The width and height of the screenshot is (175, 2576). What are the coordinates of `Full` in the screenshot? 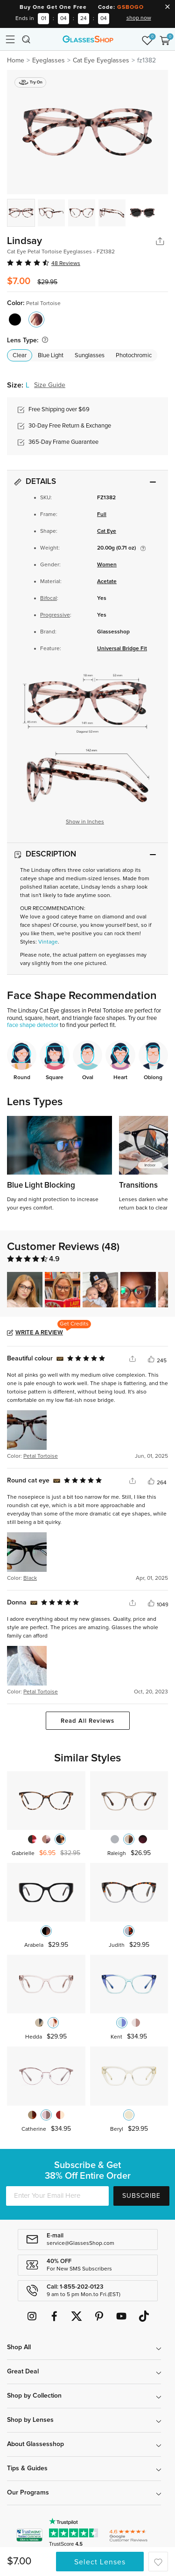 It's located at (101, 514).